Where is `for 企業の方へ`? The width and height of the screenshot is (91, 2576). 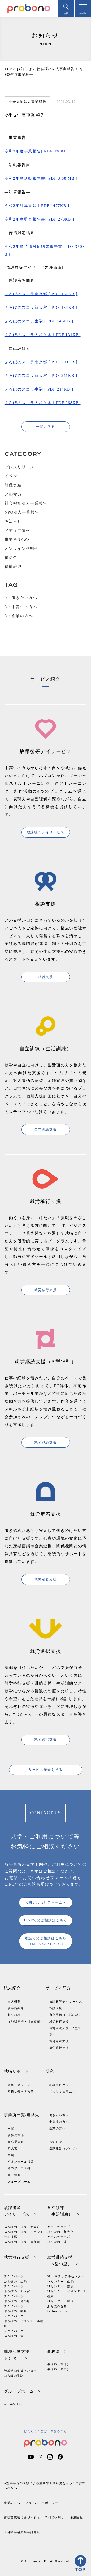 for 企業の方へ is located at coordinates (19, 616).